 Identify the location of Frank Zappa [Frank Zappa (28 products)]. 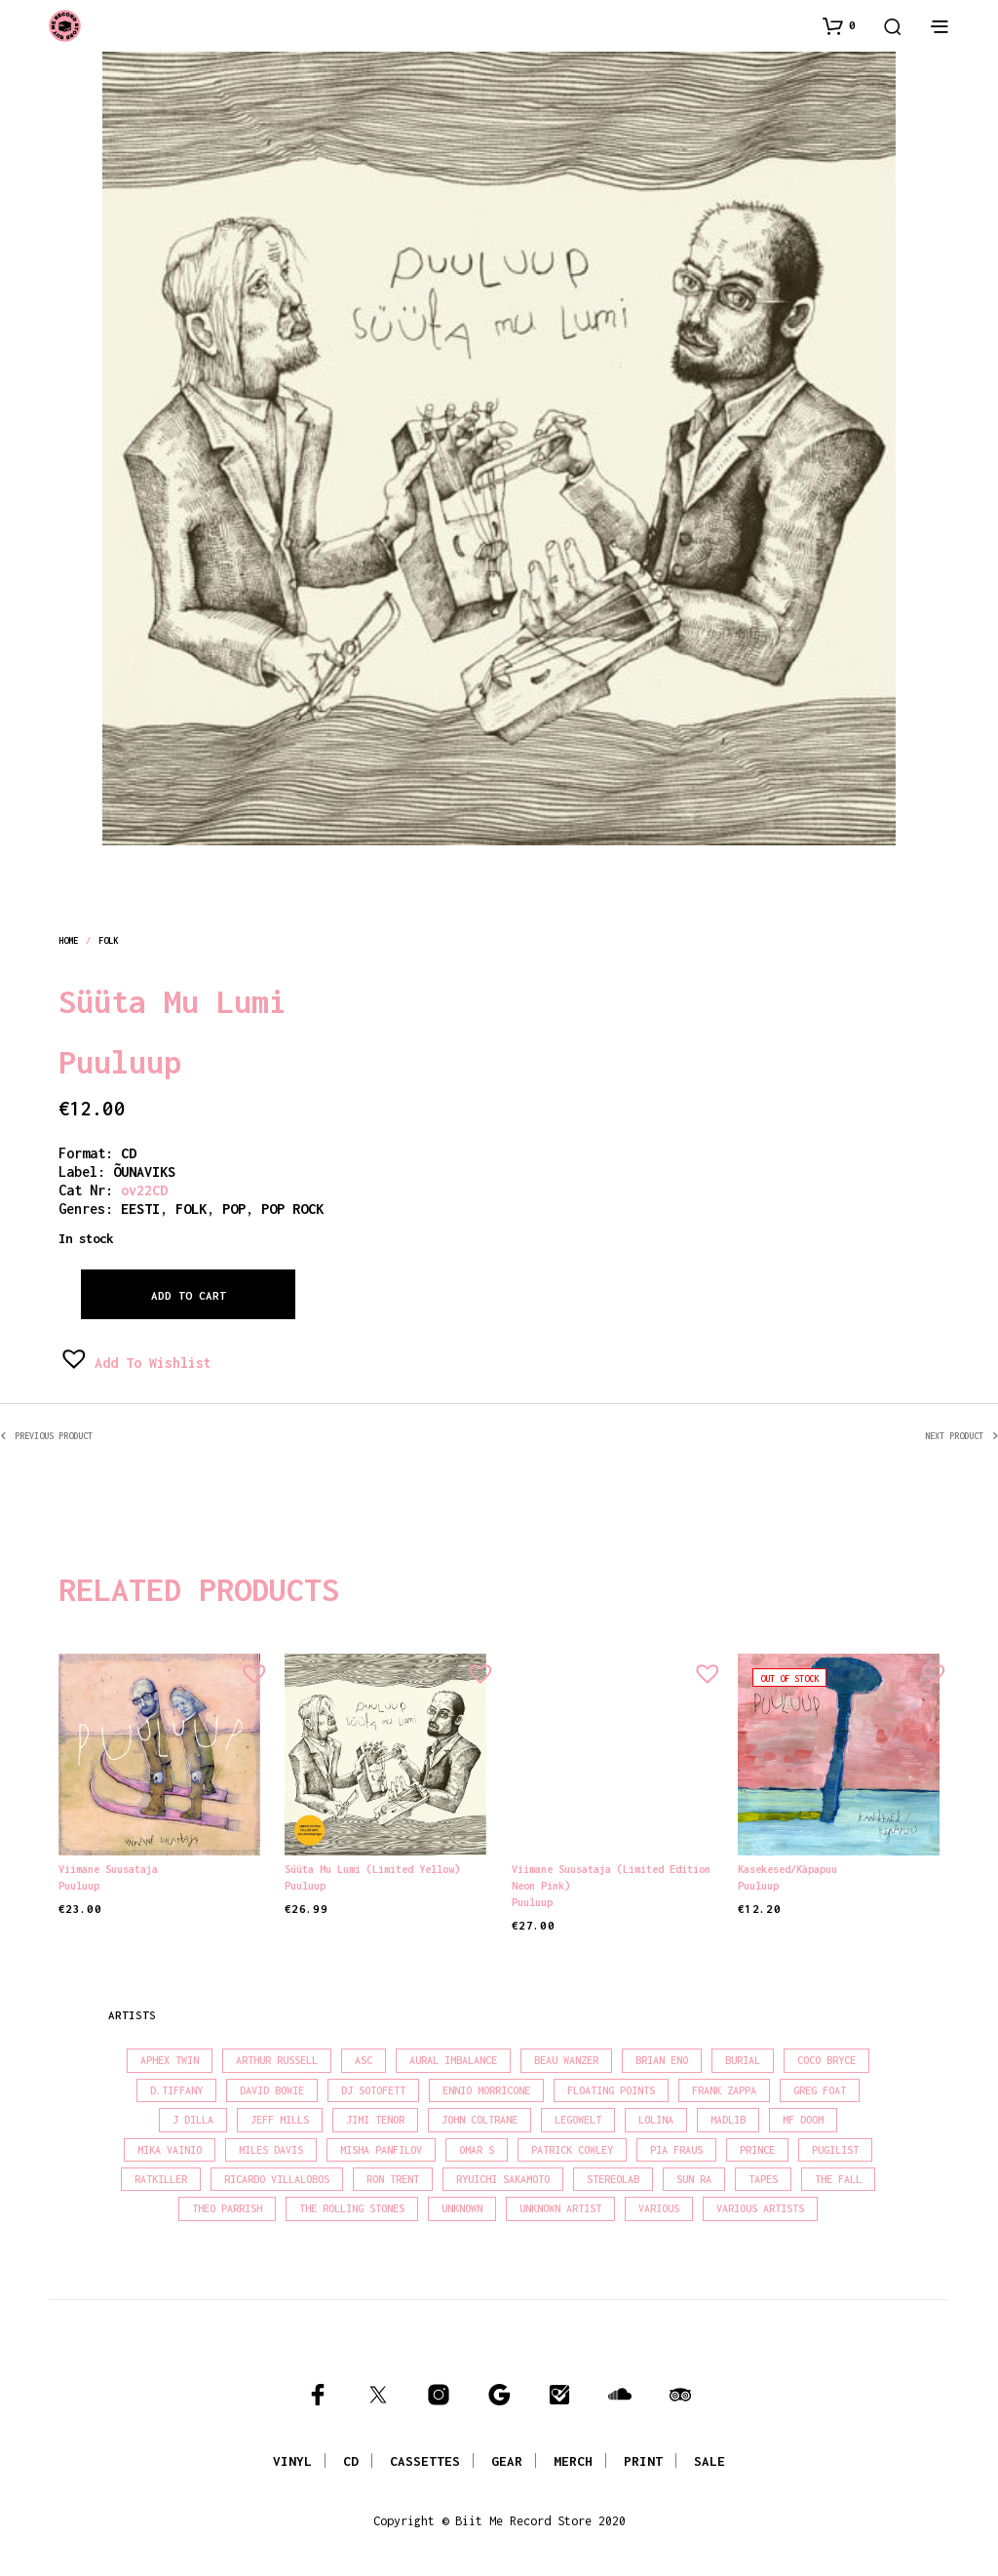
(724, 2090).